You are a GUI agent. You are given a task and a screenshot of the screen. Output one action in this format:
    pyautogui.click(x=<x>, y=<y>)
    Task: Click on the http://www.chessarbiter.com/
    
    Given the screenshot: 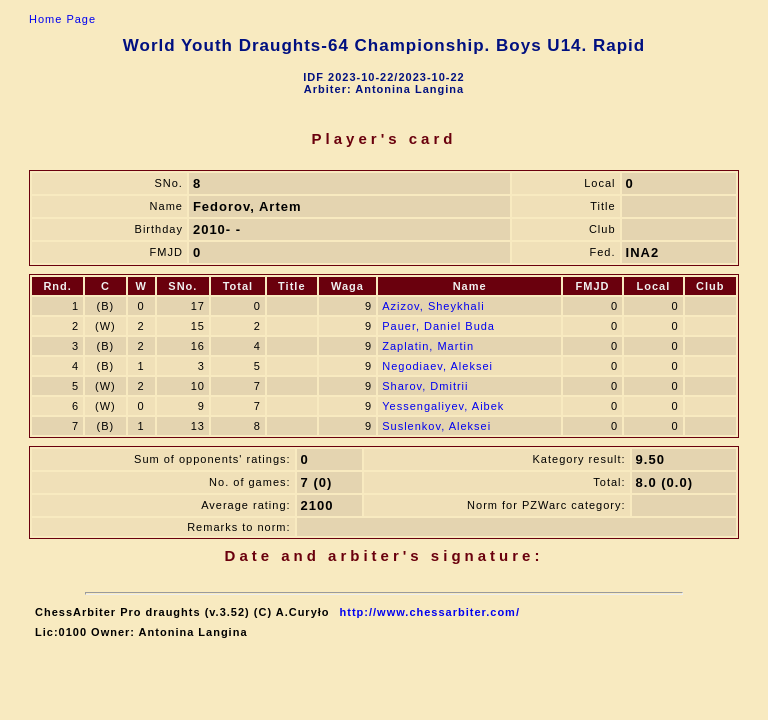 What is the action you would take?
    pyautogui.click(x=430, y=612)
    